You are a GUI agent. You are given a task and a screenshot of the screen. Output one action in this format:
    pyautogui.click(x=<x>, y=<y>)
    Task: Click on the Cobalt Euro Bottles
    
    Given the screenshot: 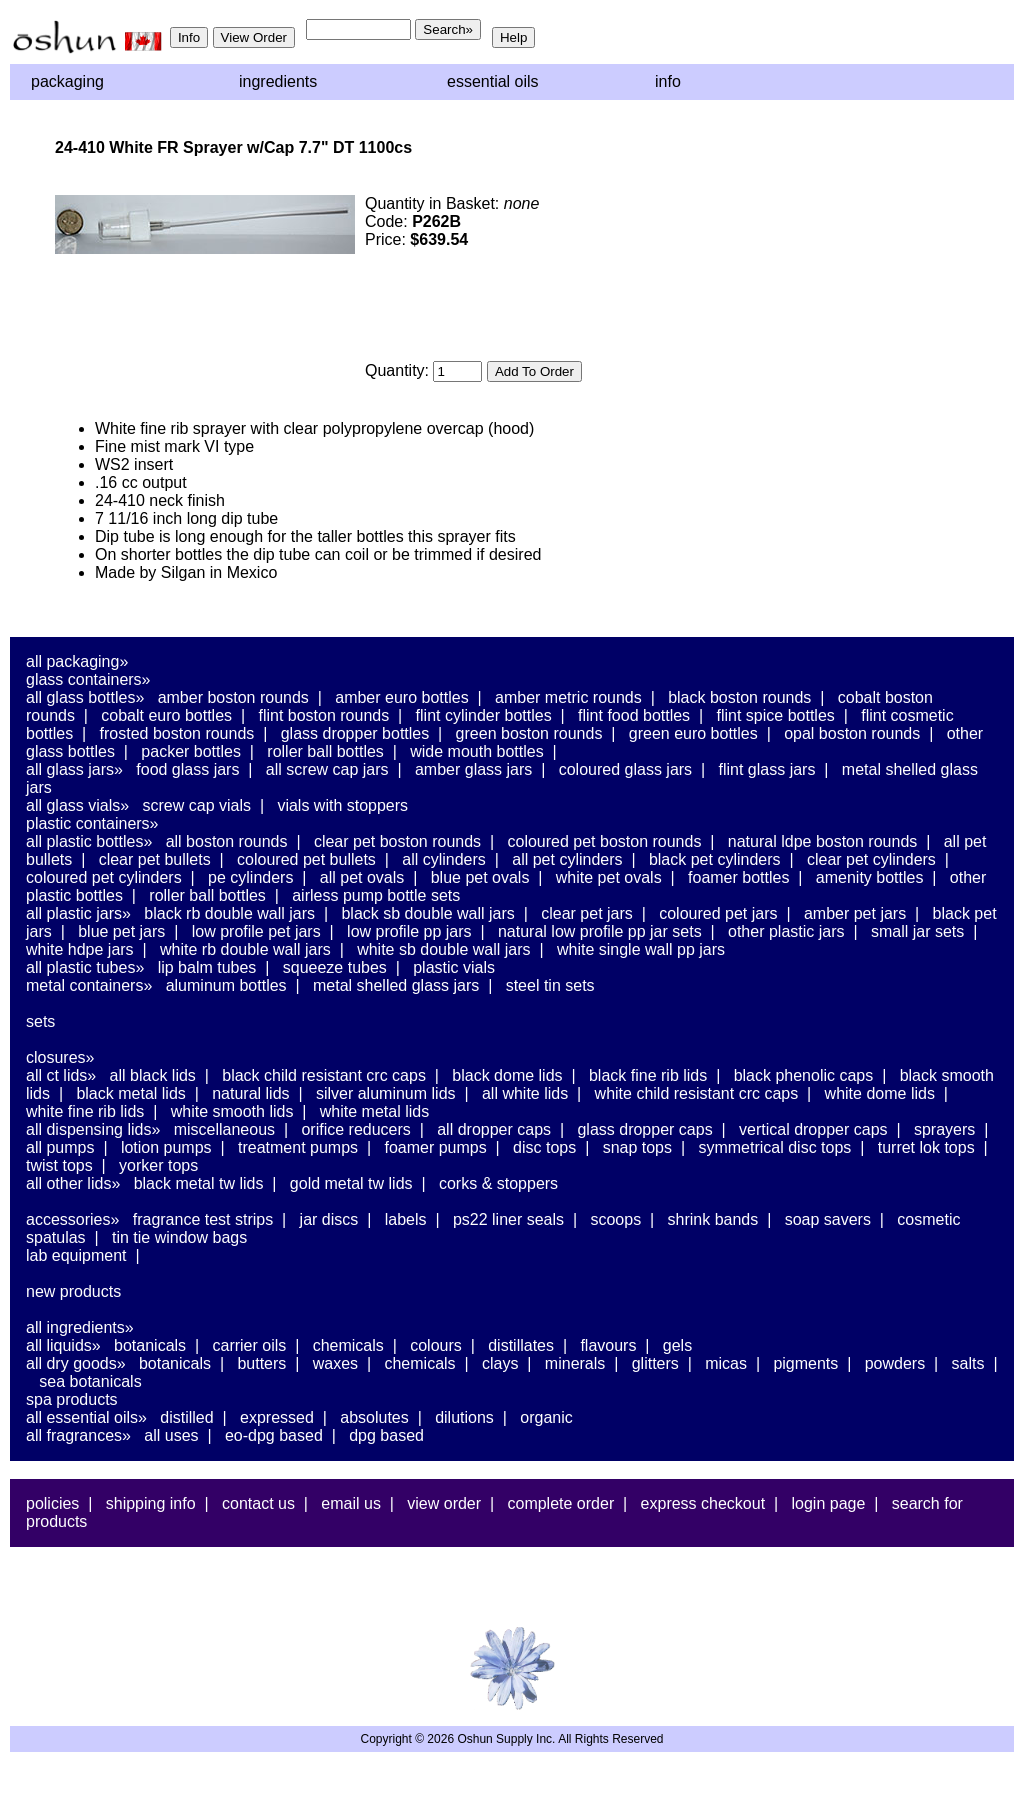 What is the action you would take?
    pyautogui.click(x=166, y=715)
    